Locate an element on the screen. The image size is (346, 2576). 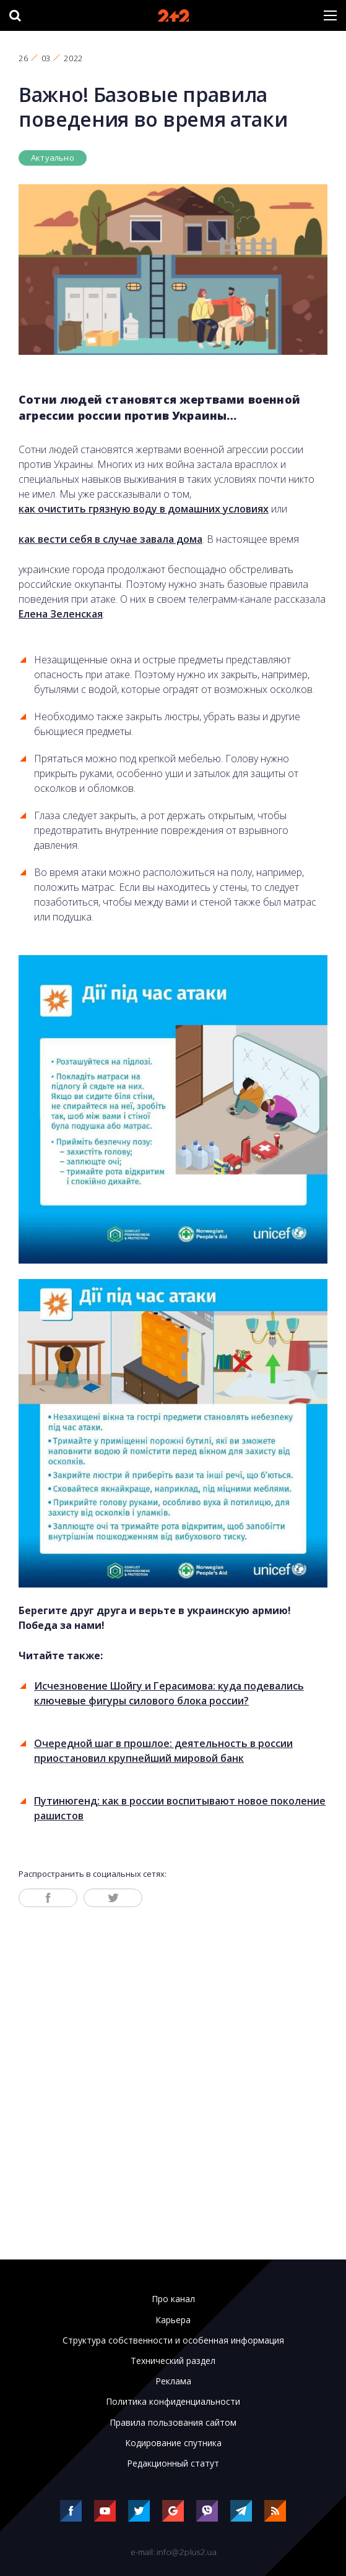
Исчезновение Шойгу и Герасимова: куда подевались ключевые фигуры силового блока россии? is located at coordinates (169, 1693).